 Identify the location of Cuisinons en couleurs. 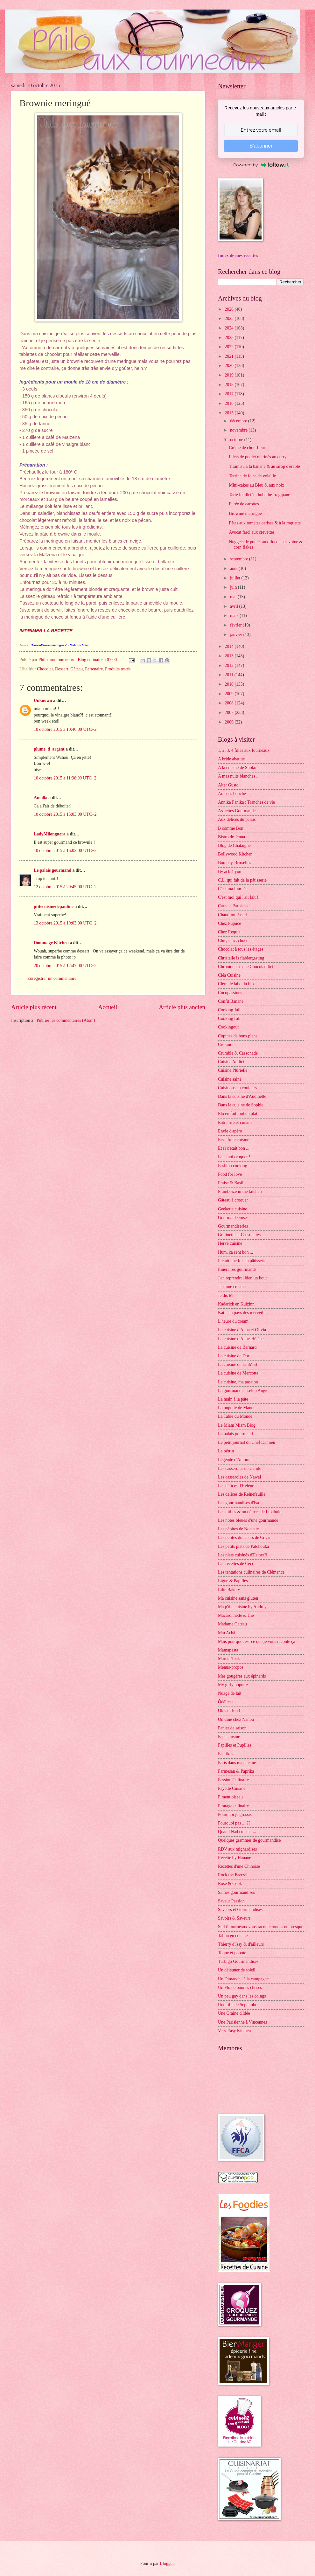
(237, 1087).